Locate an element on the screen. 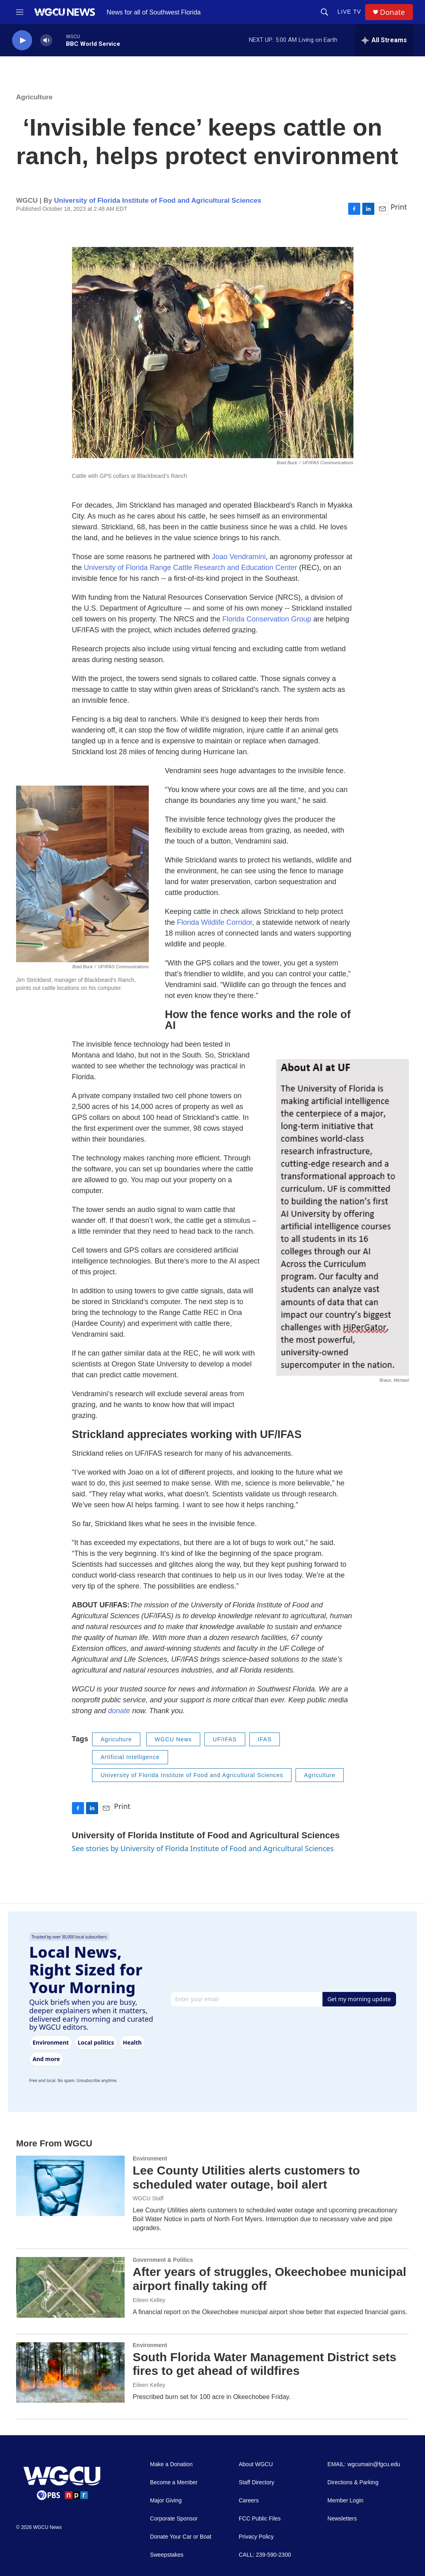  [Lee County Utilities alerts customers to scheduled water outage, boil alert] is located at coordinates (70, 2186).